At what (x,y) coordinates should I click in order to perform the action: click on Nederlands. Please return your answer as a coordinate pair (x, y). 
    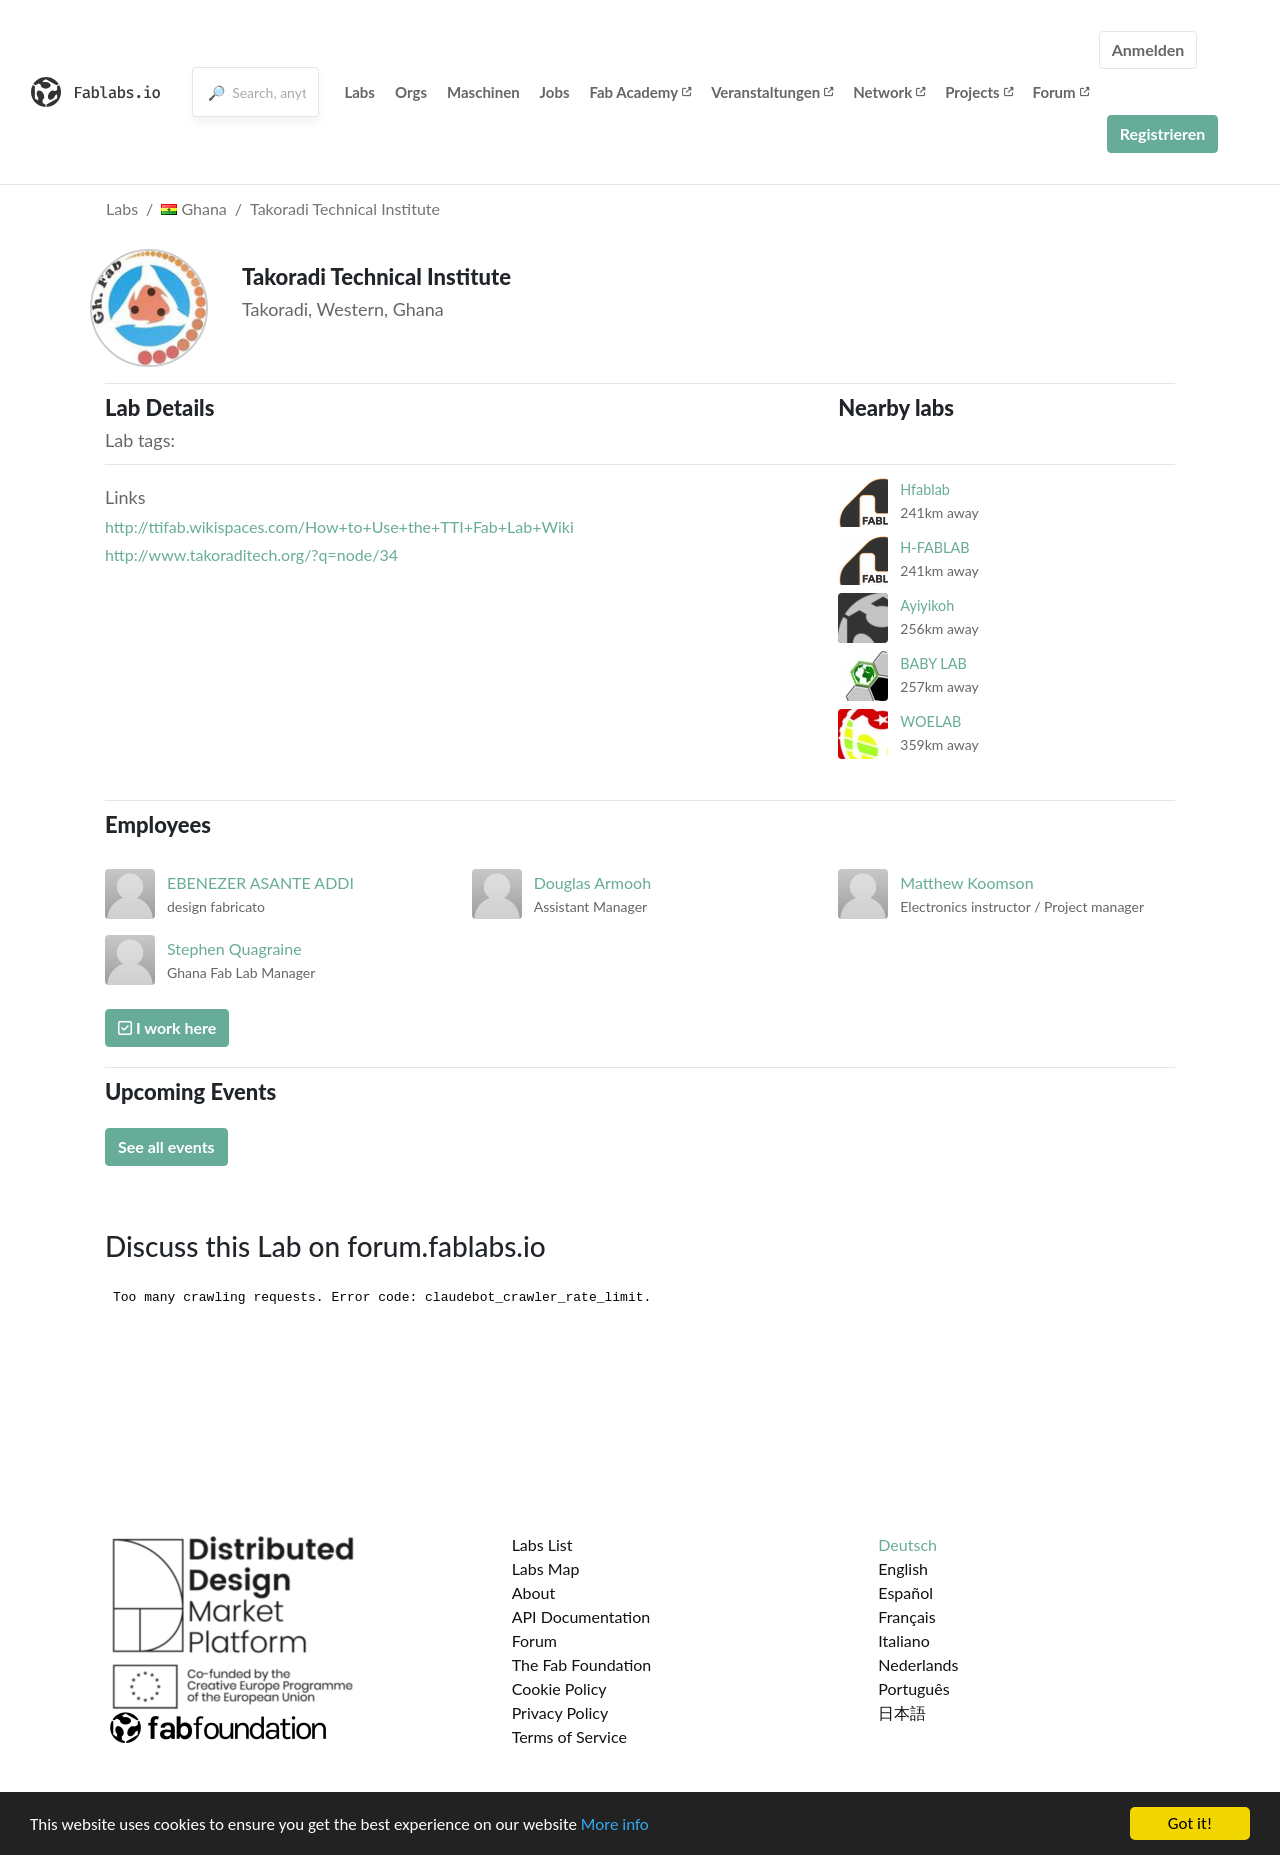
    Looking at the image, I should click on (918, 1664).